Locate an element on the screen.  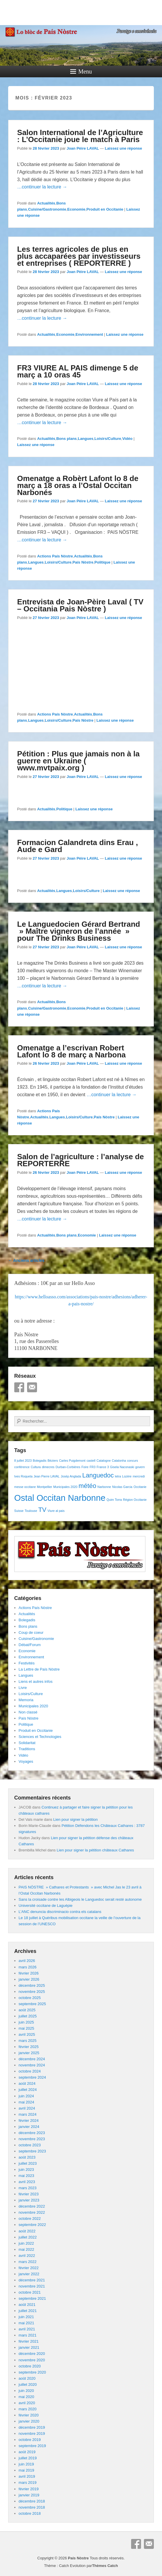
octobre 2024 is located at coordinates (30, 2071).